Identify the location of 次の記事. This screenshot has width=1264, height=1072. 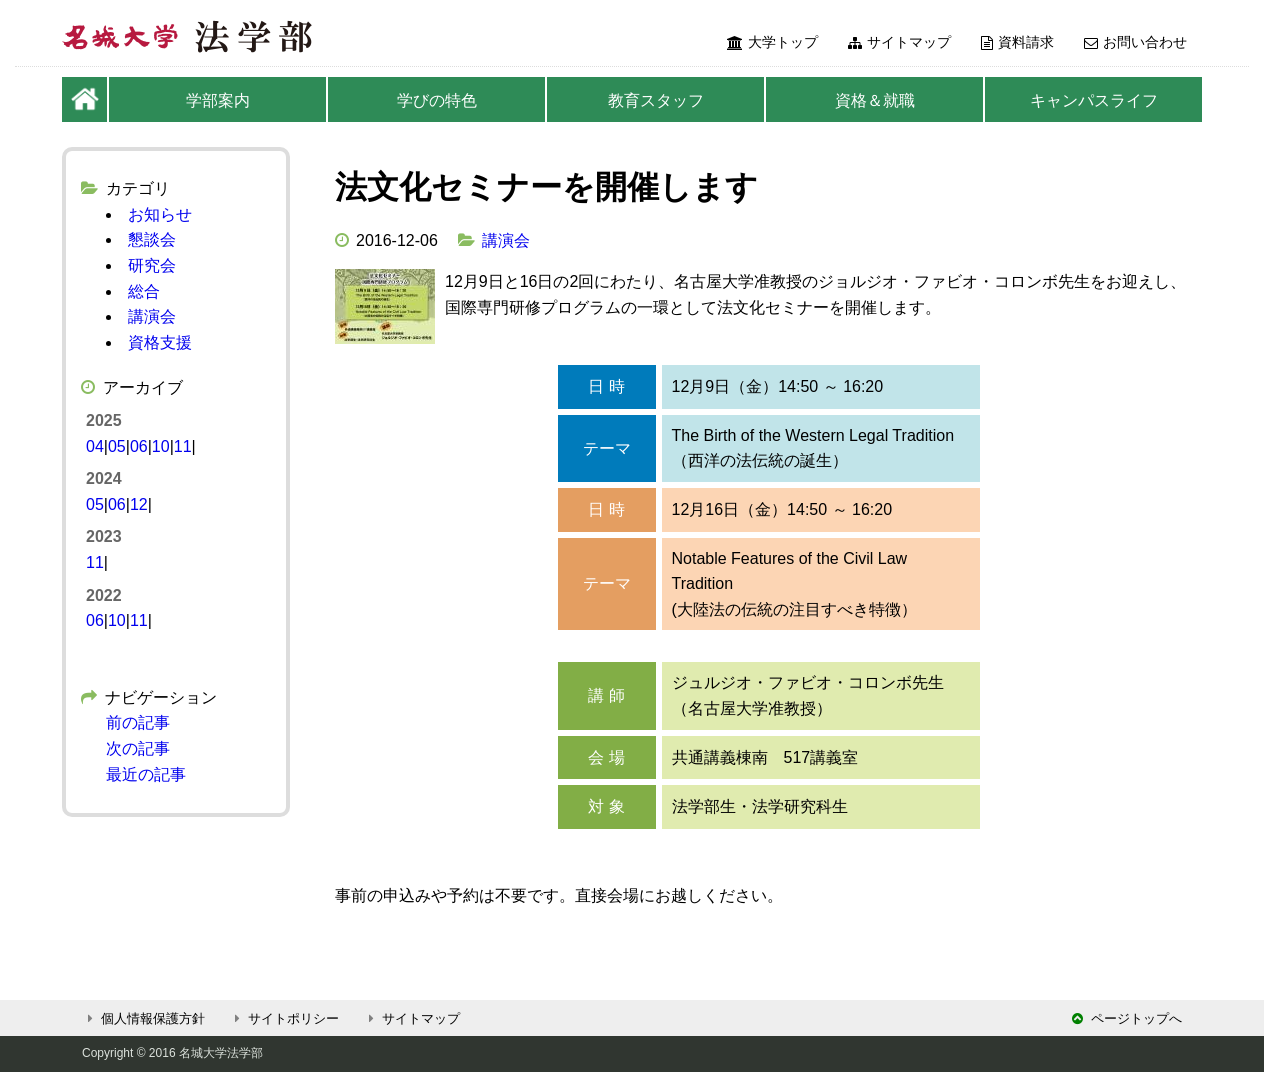
(138, 748).